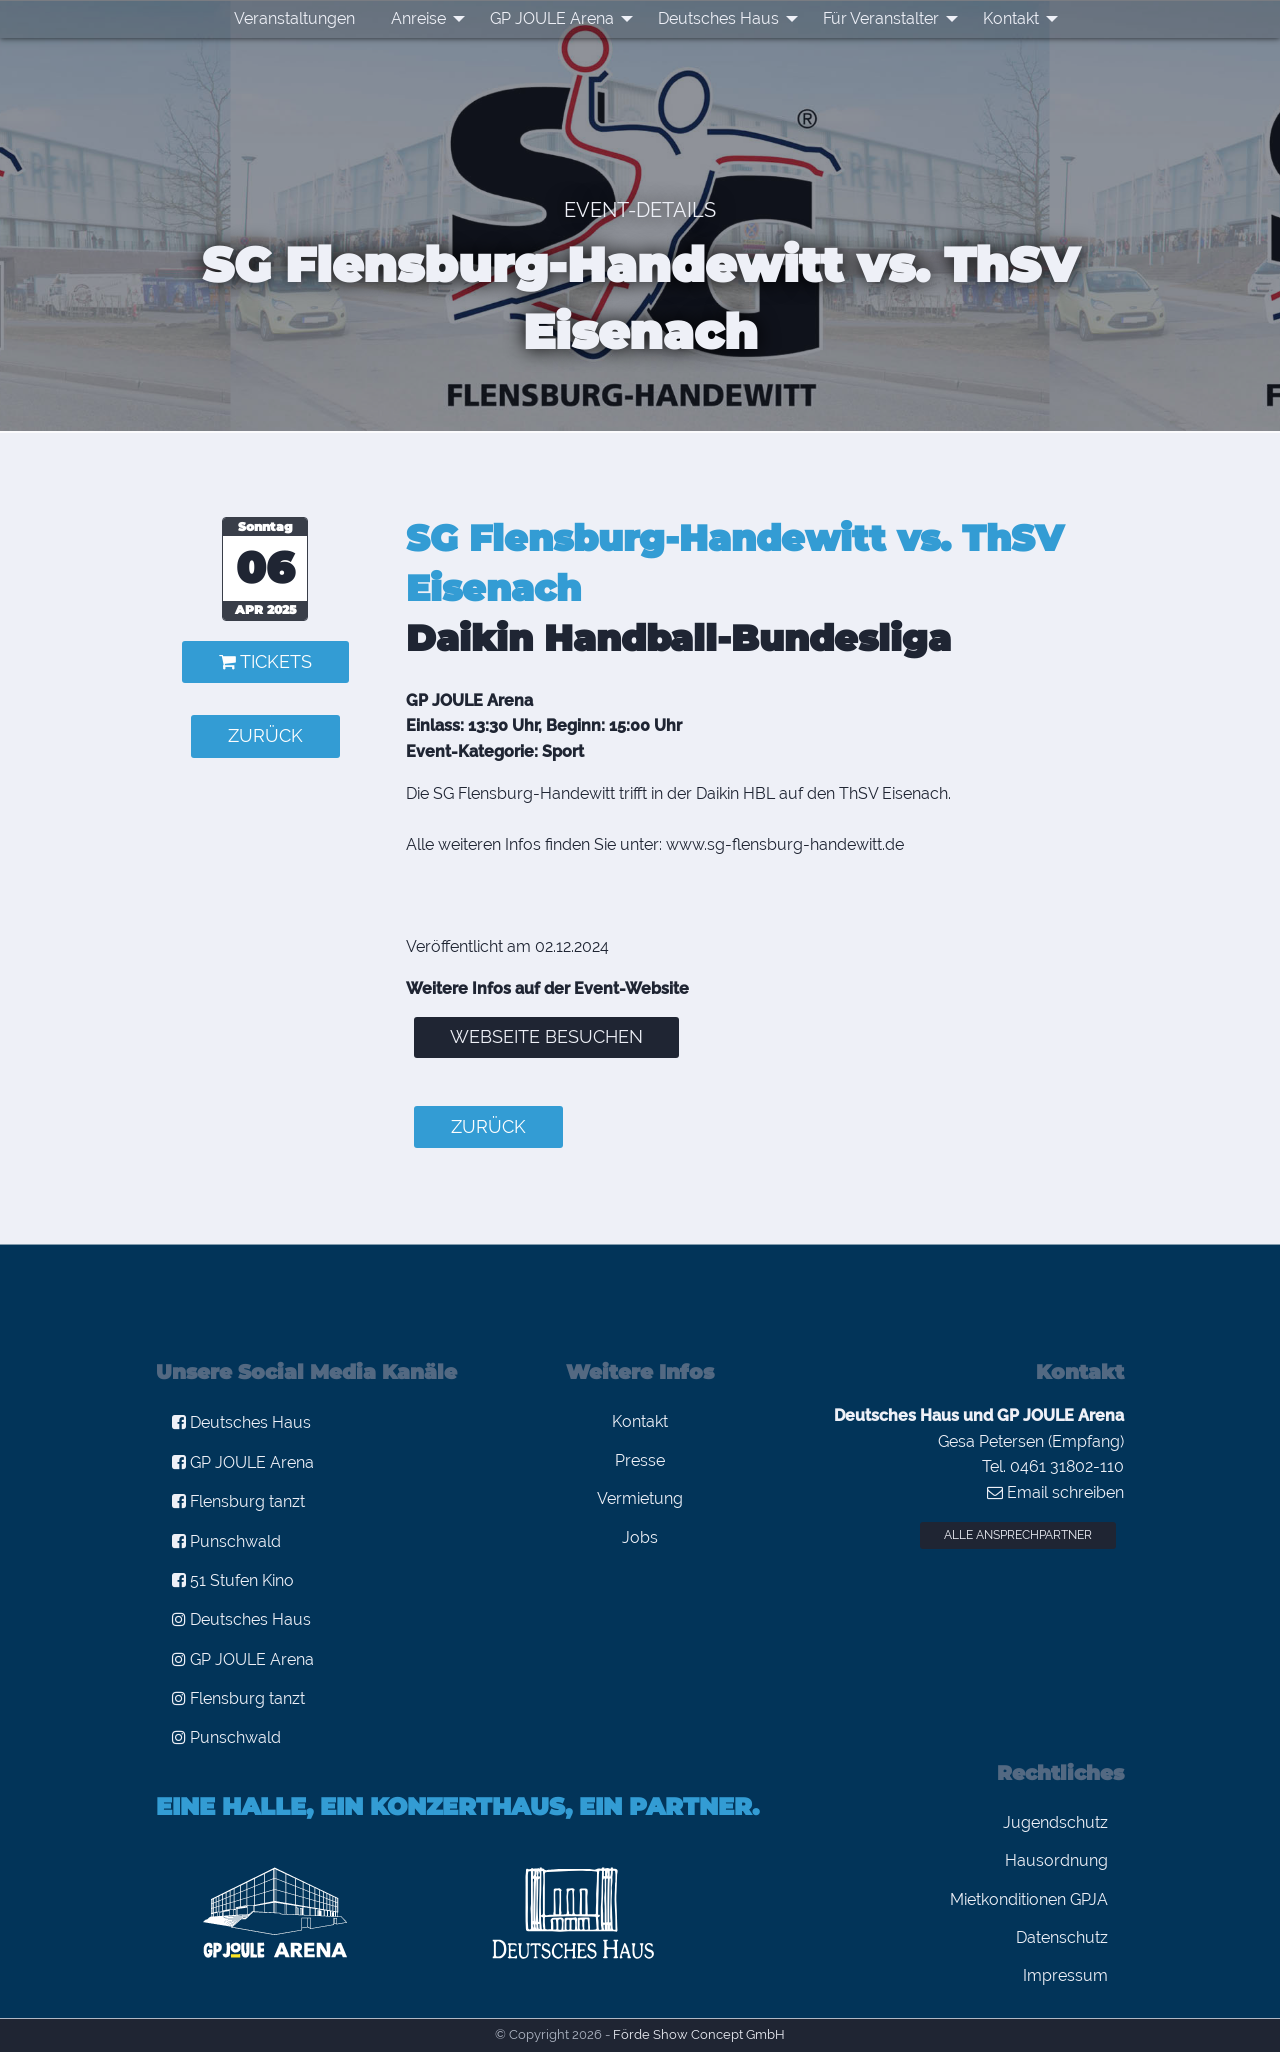 The width and height of the screenshot is (1280, 2052). What do you see at coordinates (699, 2034) in the screenshot?
I see `Förde Show Concept GmbH` at bounding box center [699, 2034].